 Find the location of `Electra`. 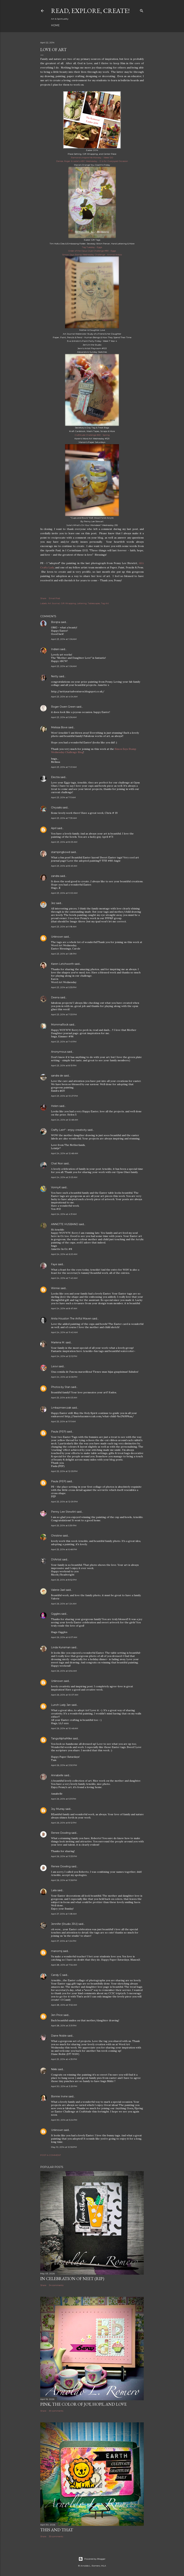

Electra is located at coordinates (55, 777).